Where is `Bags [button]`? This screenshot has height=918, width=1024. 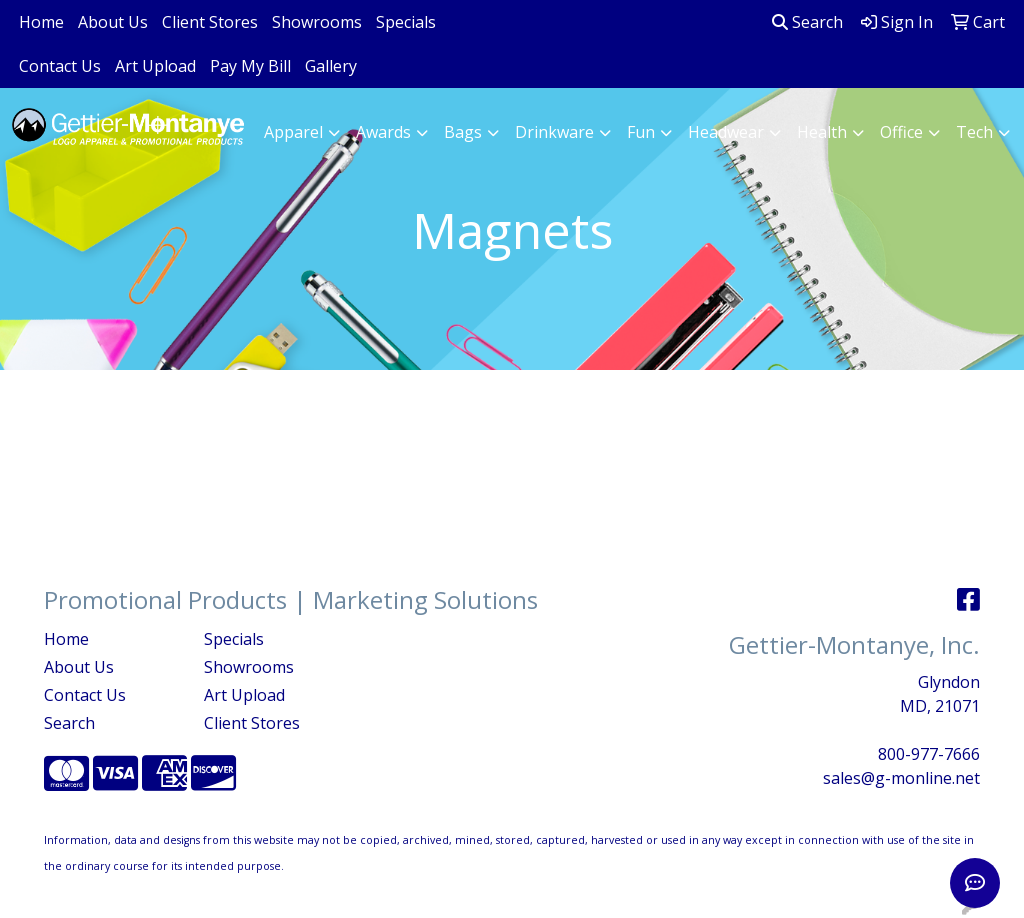 Bags [button] is located at coordinates (463, 132).